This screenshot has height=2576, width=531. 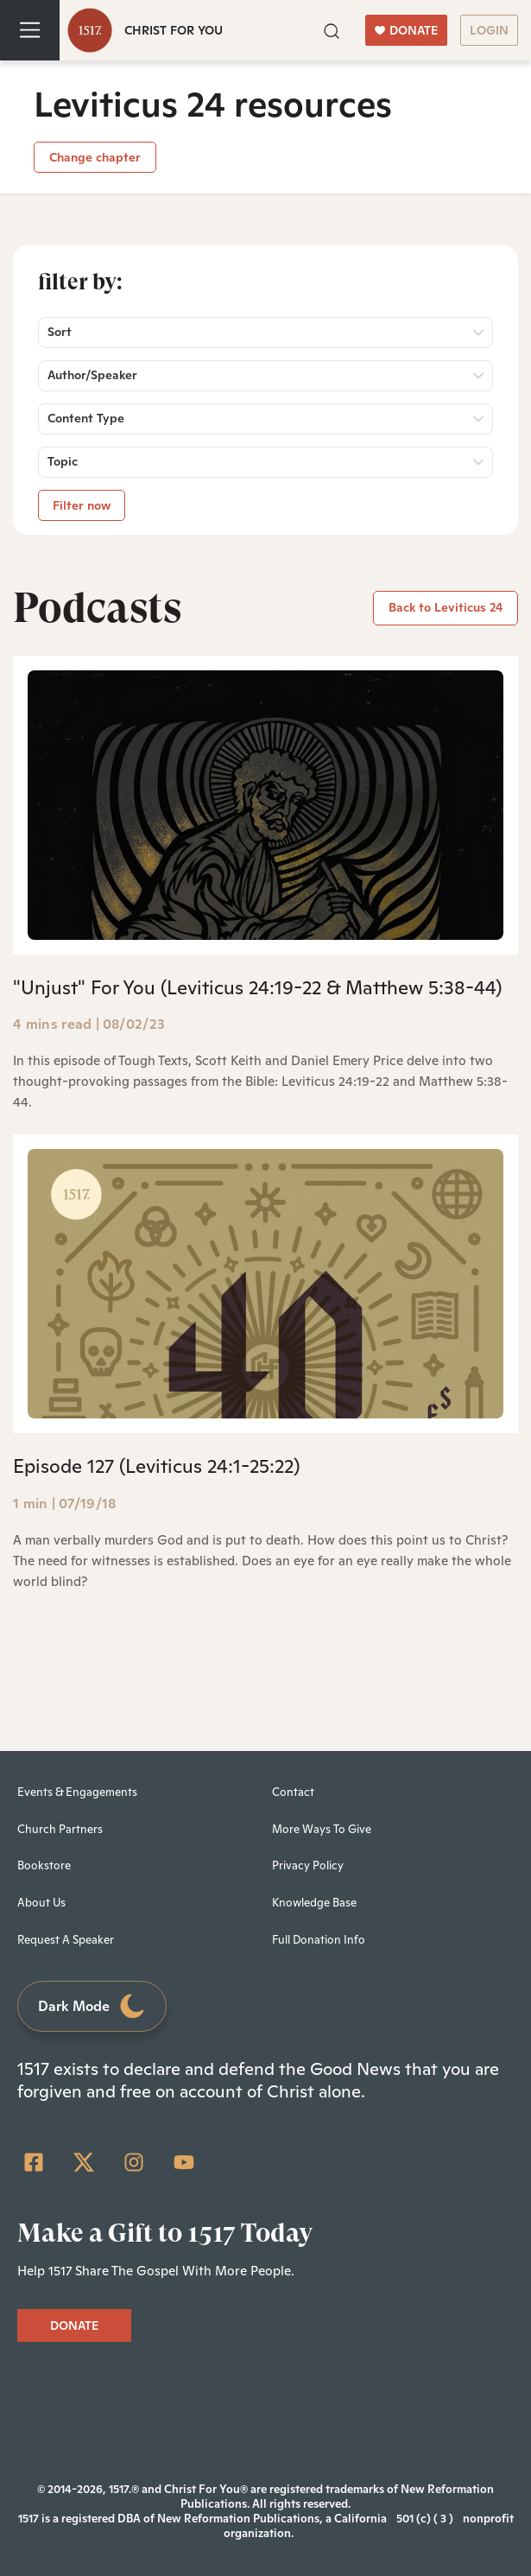 What do you see at coordinates (293, 1792) in the screenshot?
I see `Contact [menuitem]` at bounding box center [293, 1792].